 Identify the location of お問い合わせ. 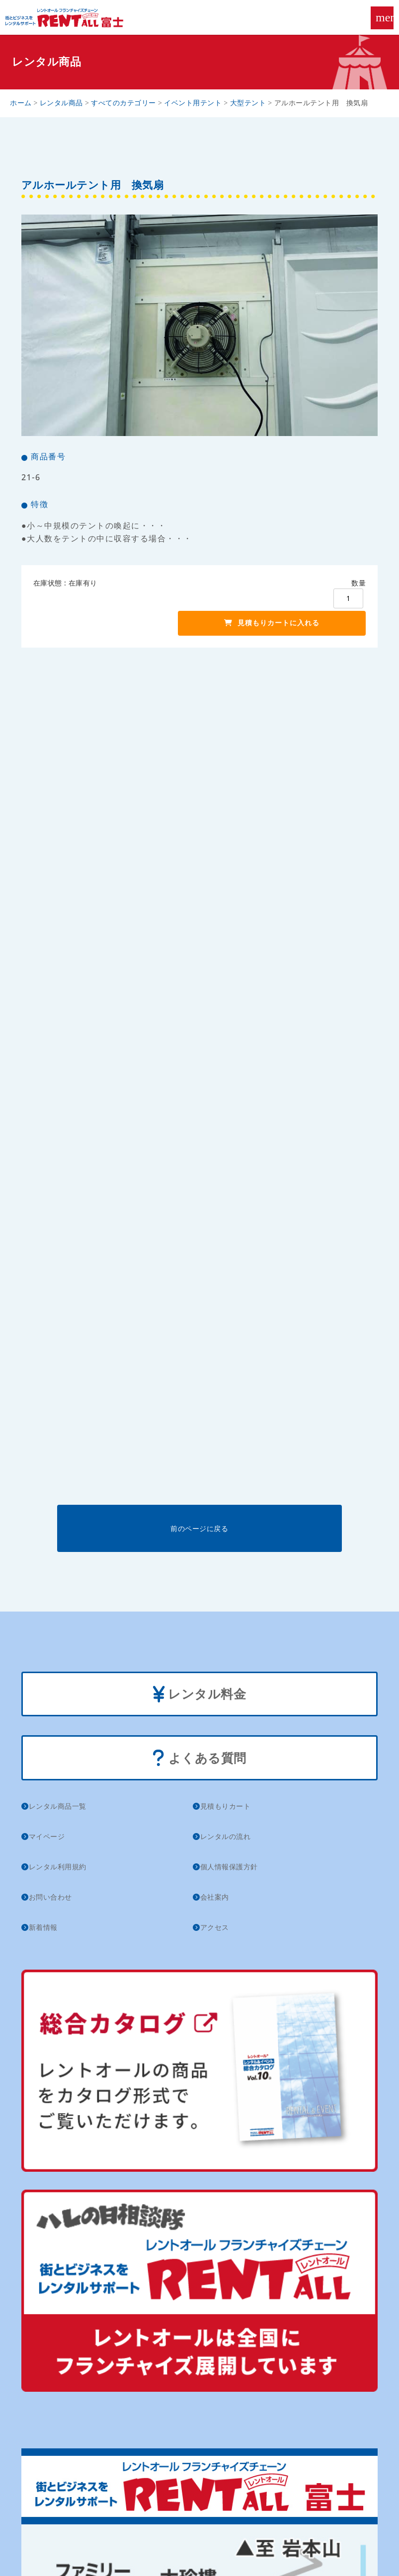
(50, 1897).